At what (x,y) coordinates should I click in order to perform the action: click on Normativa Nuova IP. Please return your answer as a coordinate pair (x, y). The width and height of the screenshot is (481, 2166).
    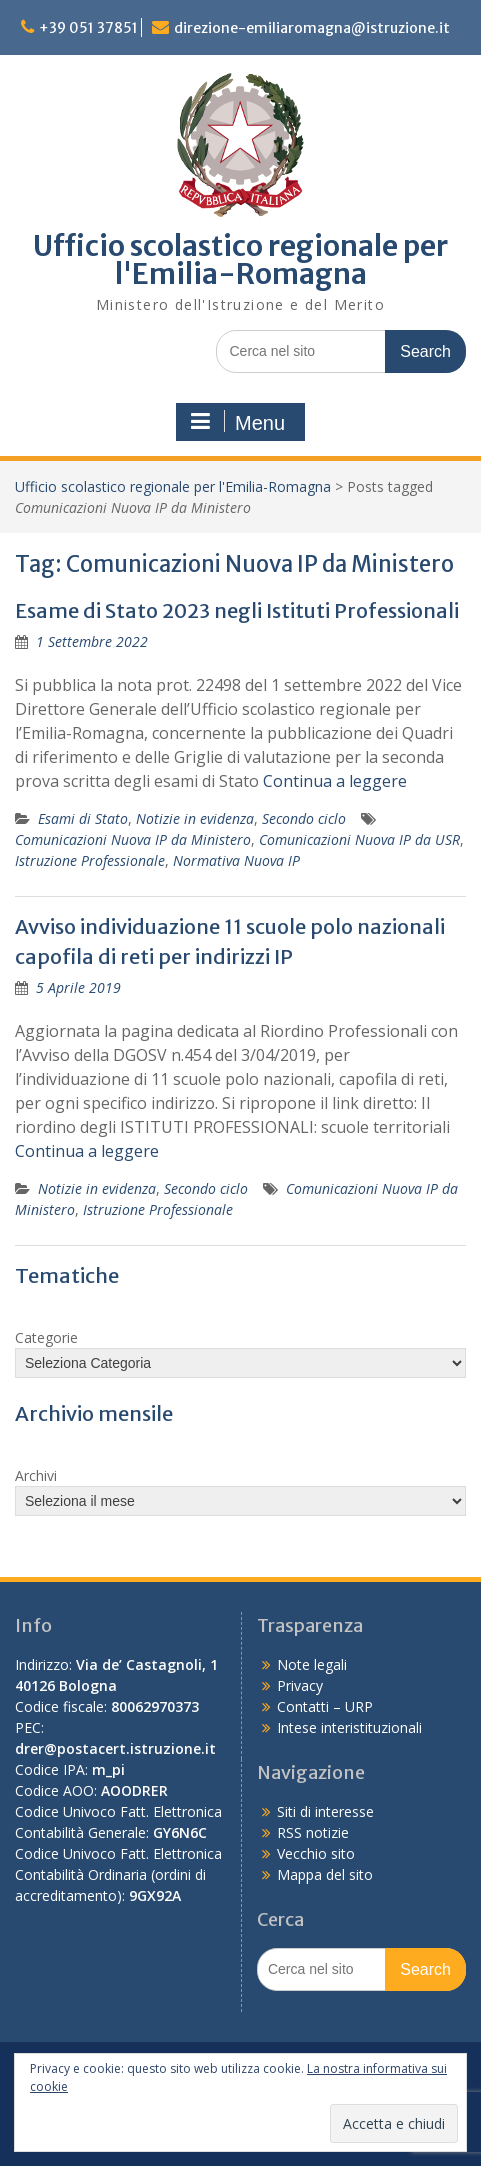
    Looking at the image, I should click on (236, 860).